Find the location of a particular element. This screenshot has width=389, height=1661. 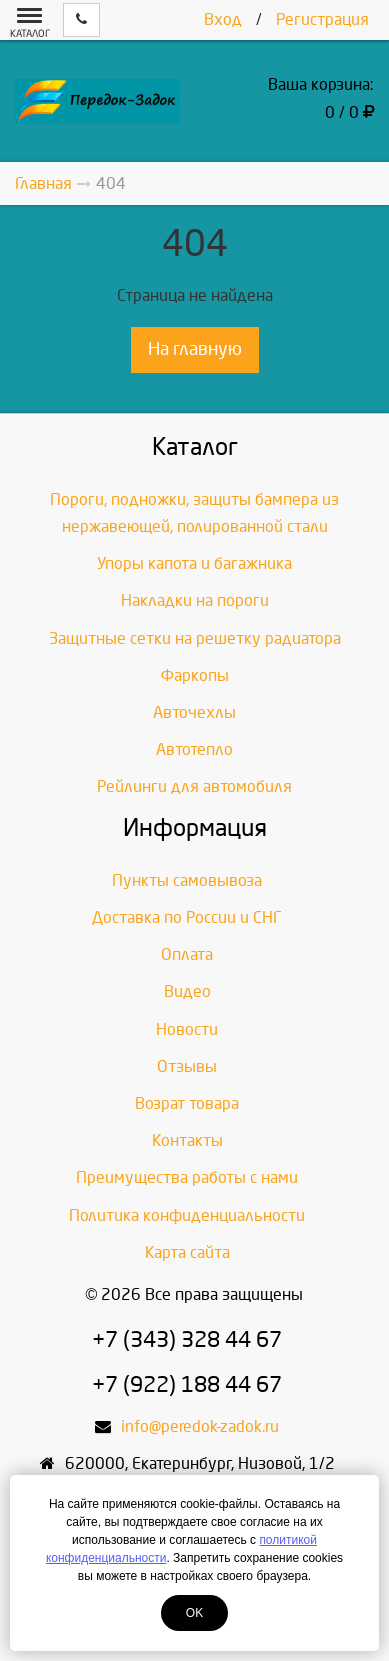

Упоры капота и багажника is located at coordinates (194, 563).